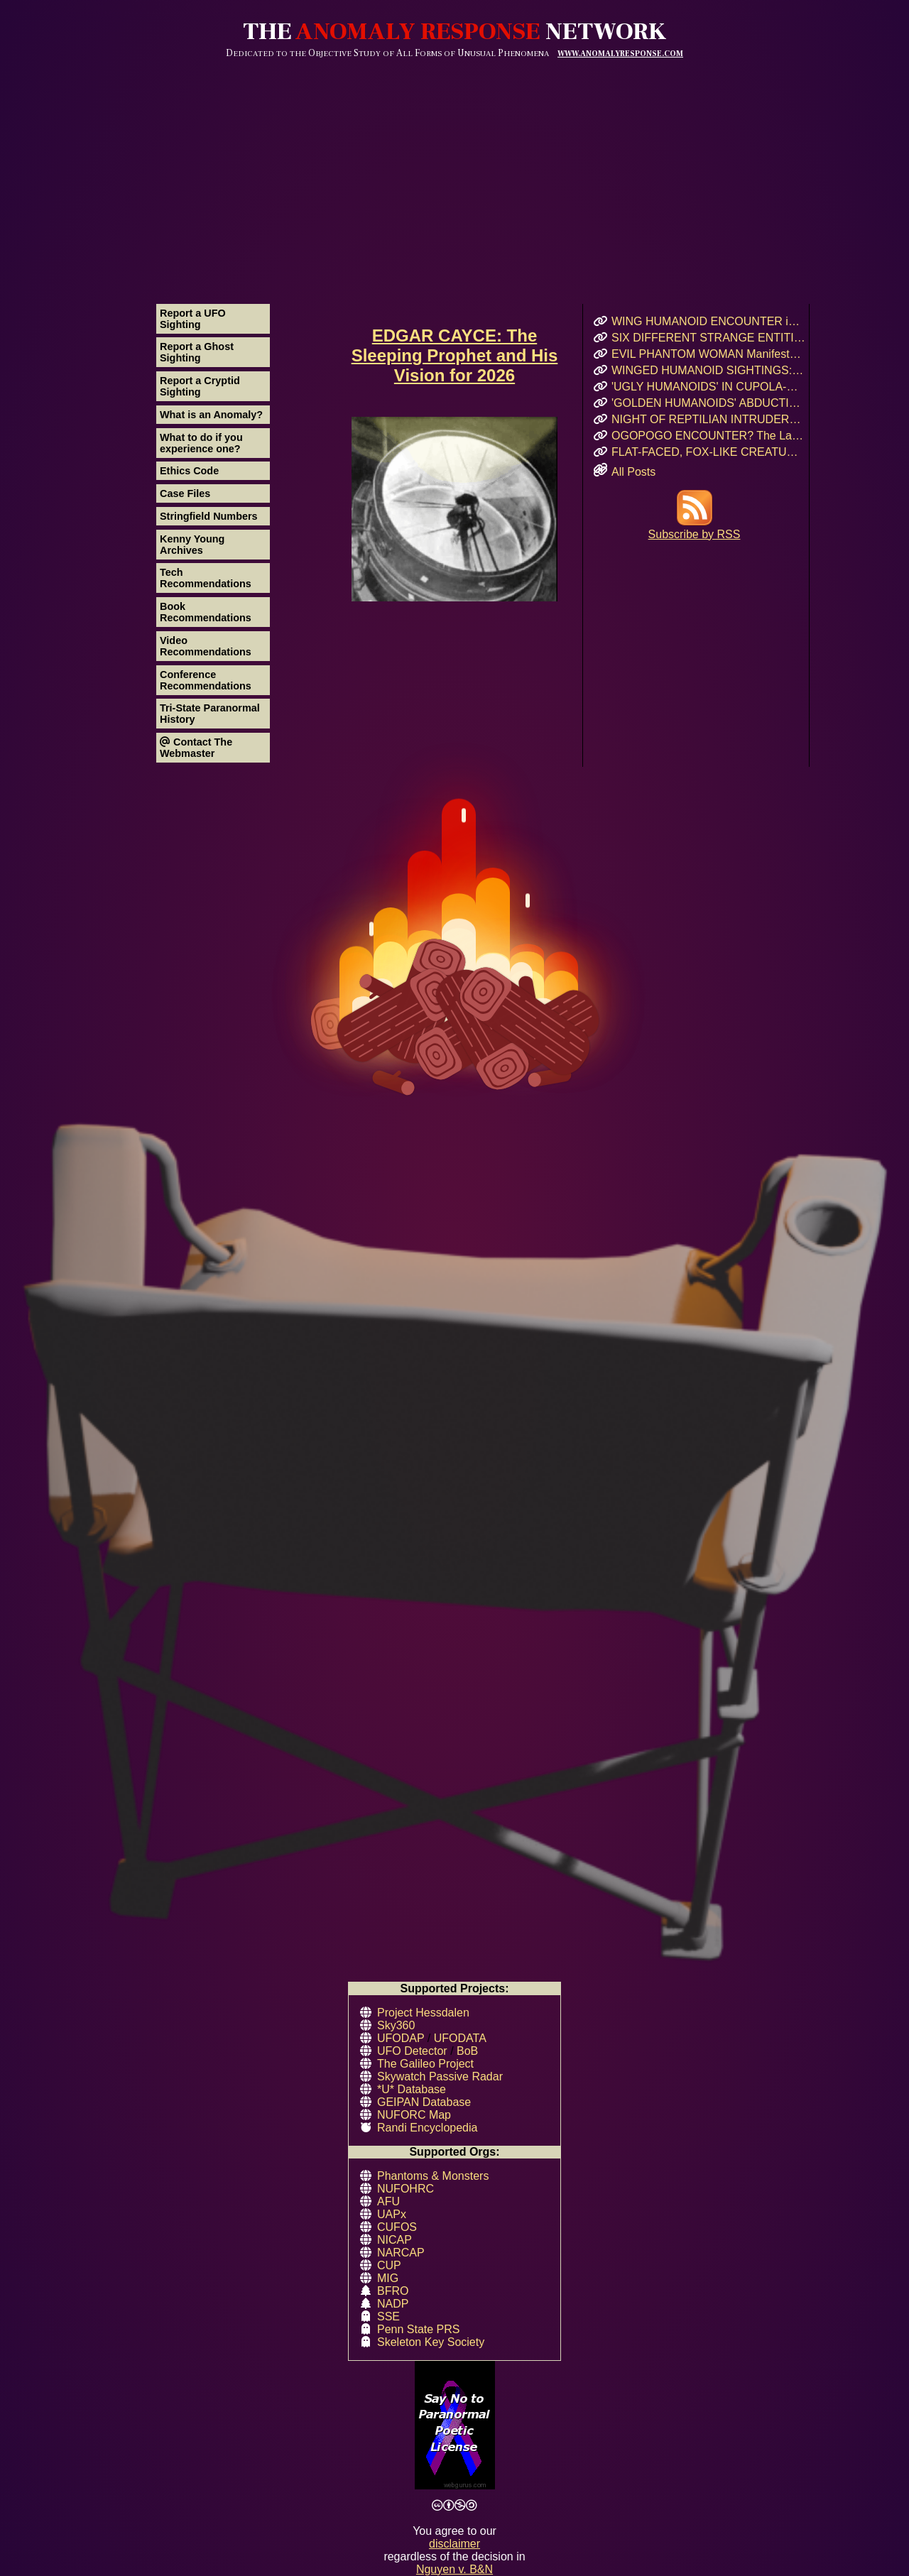 The image size is (909, 2576). Describe the element at coordinates (708, 452) in the screenshot. I see `FLAT-FACED, FOX-LIKE CREATURE: A Forgotten Cryptid or Genetic Anomaly in Northern California?` at that location.